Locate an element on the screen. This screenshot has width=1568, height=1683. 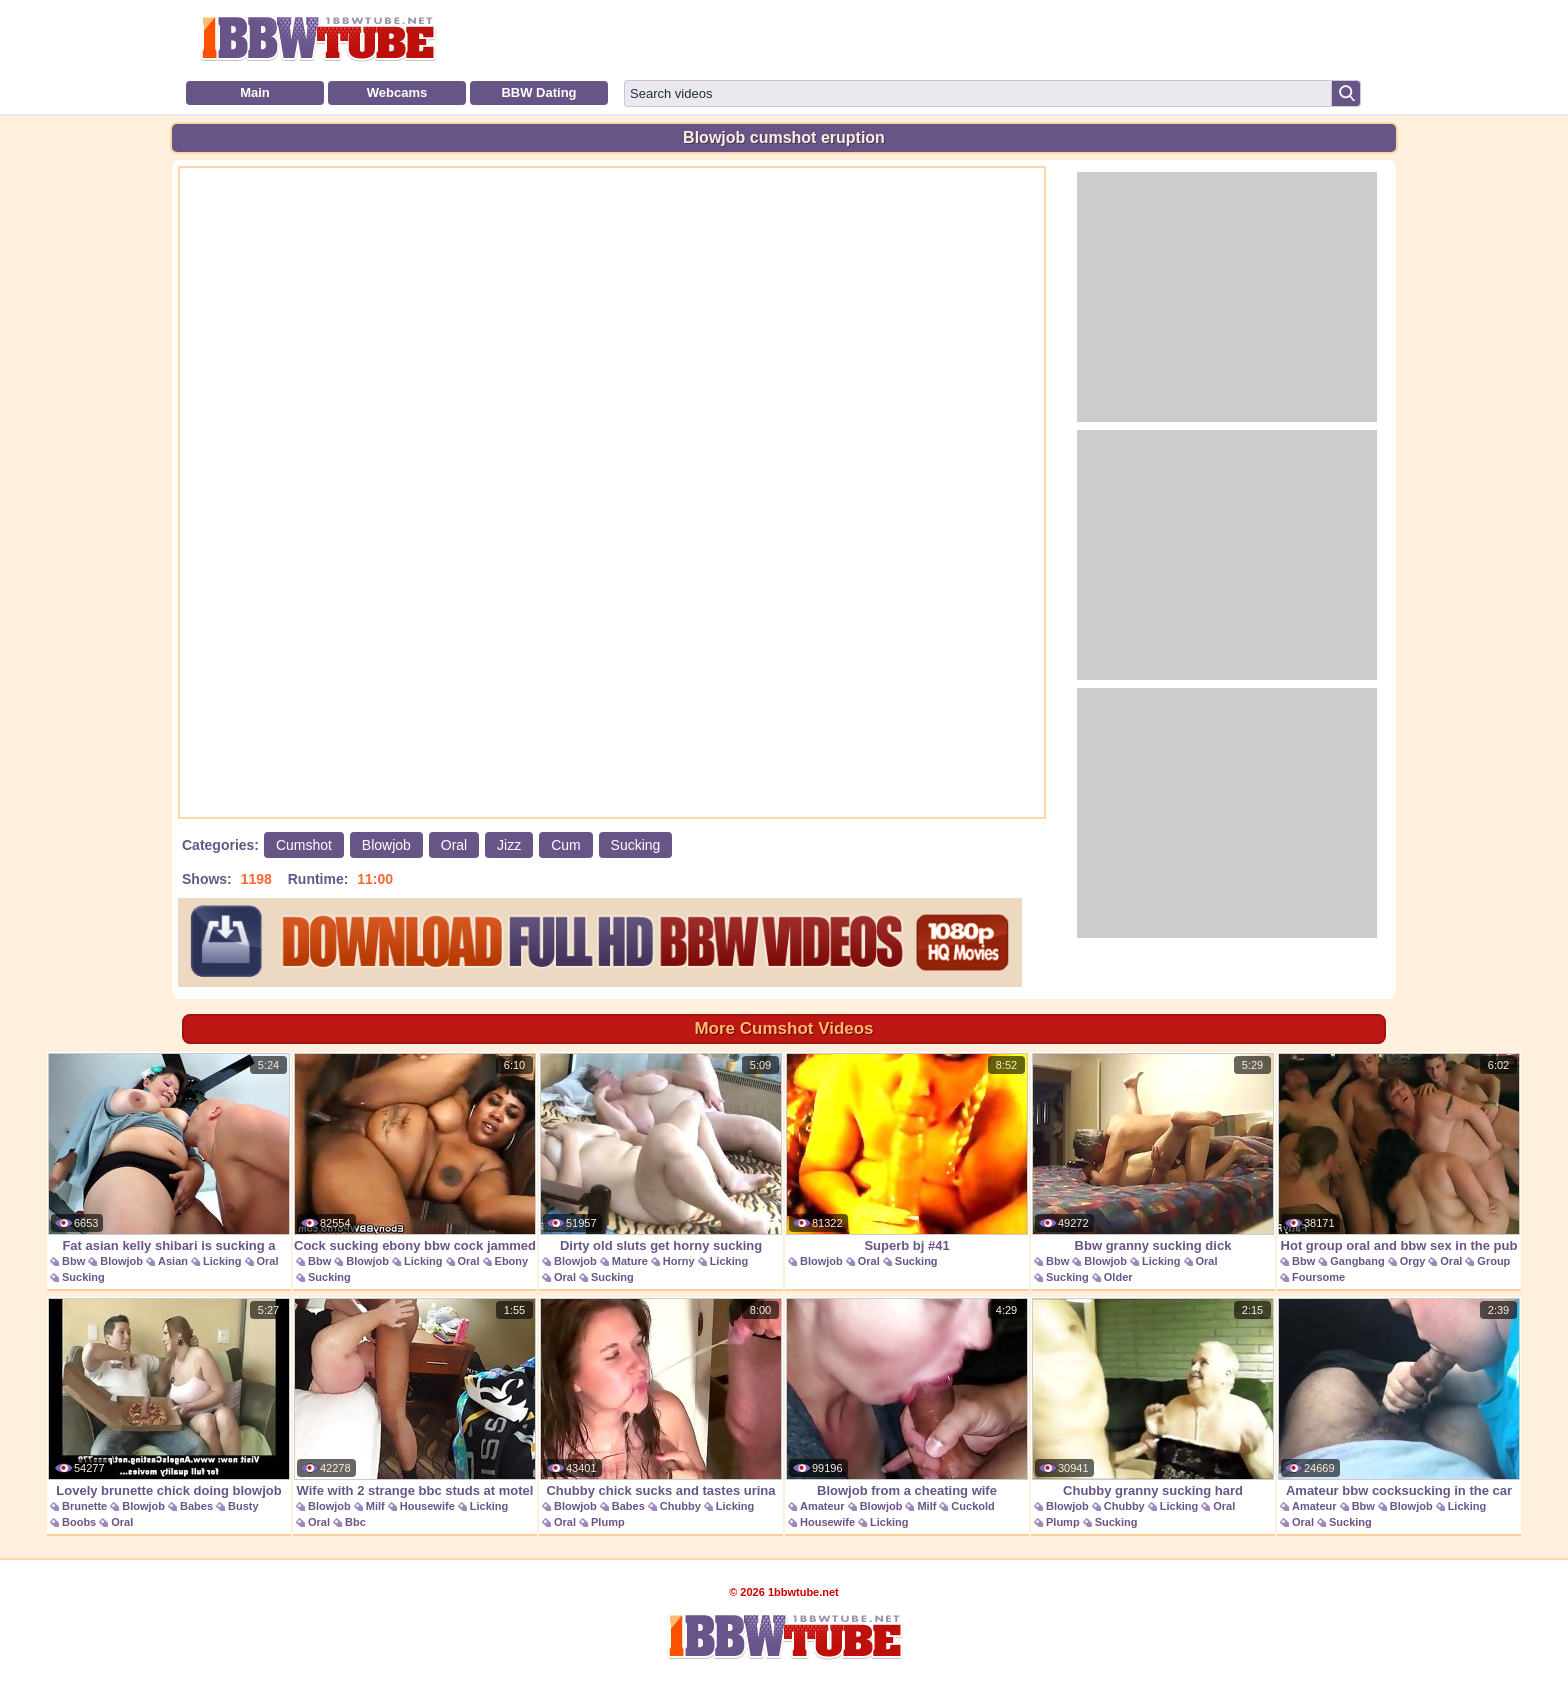
Oral is located at coordinates (454, 845).